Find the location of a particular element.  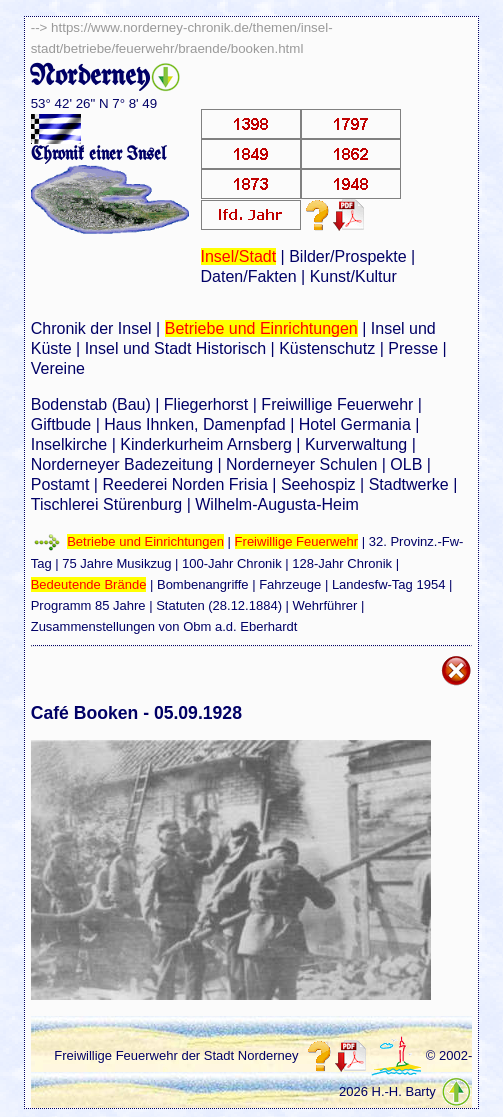

Inselkirche is located at coordinates (69, 444).